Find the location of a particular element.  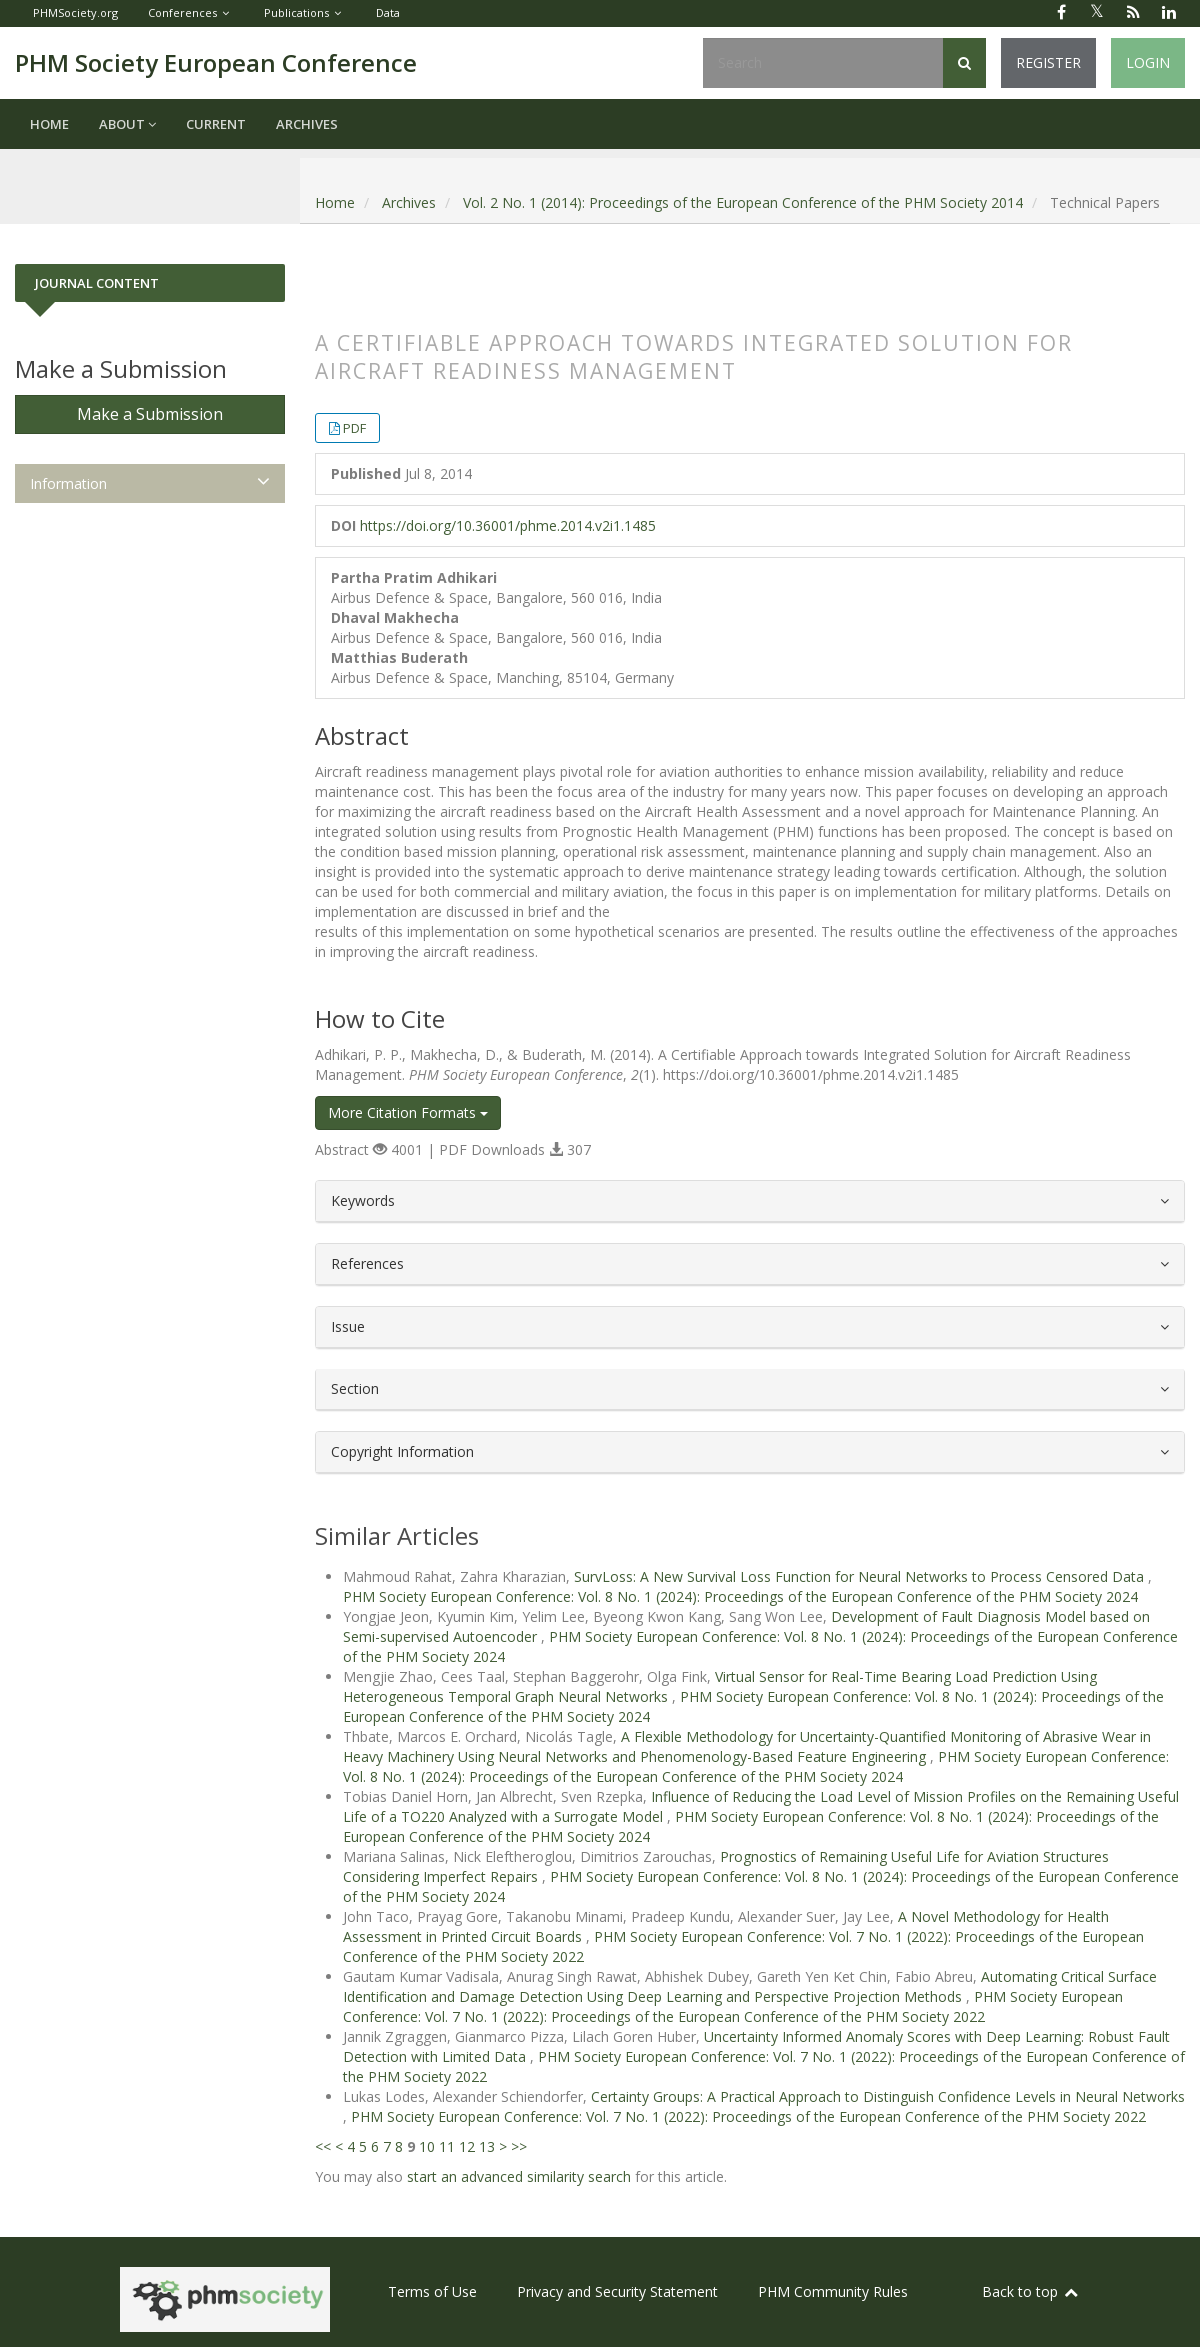

Data is located at coordinates (388, 12).